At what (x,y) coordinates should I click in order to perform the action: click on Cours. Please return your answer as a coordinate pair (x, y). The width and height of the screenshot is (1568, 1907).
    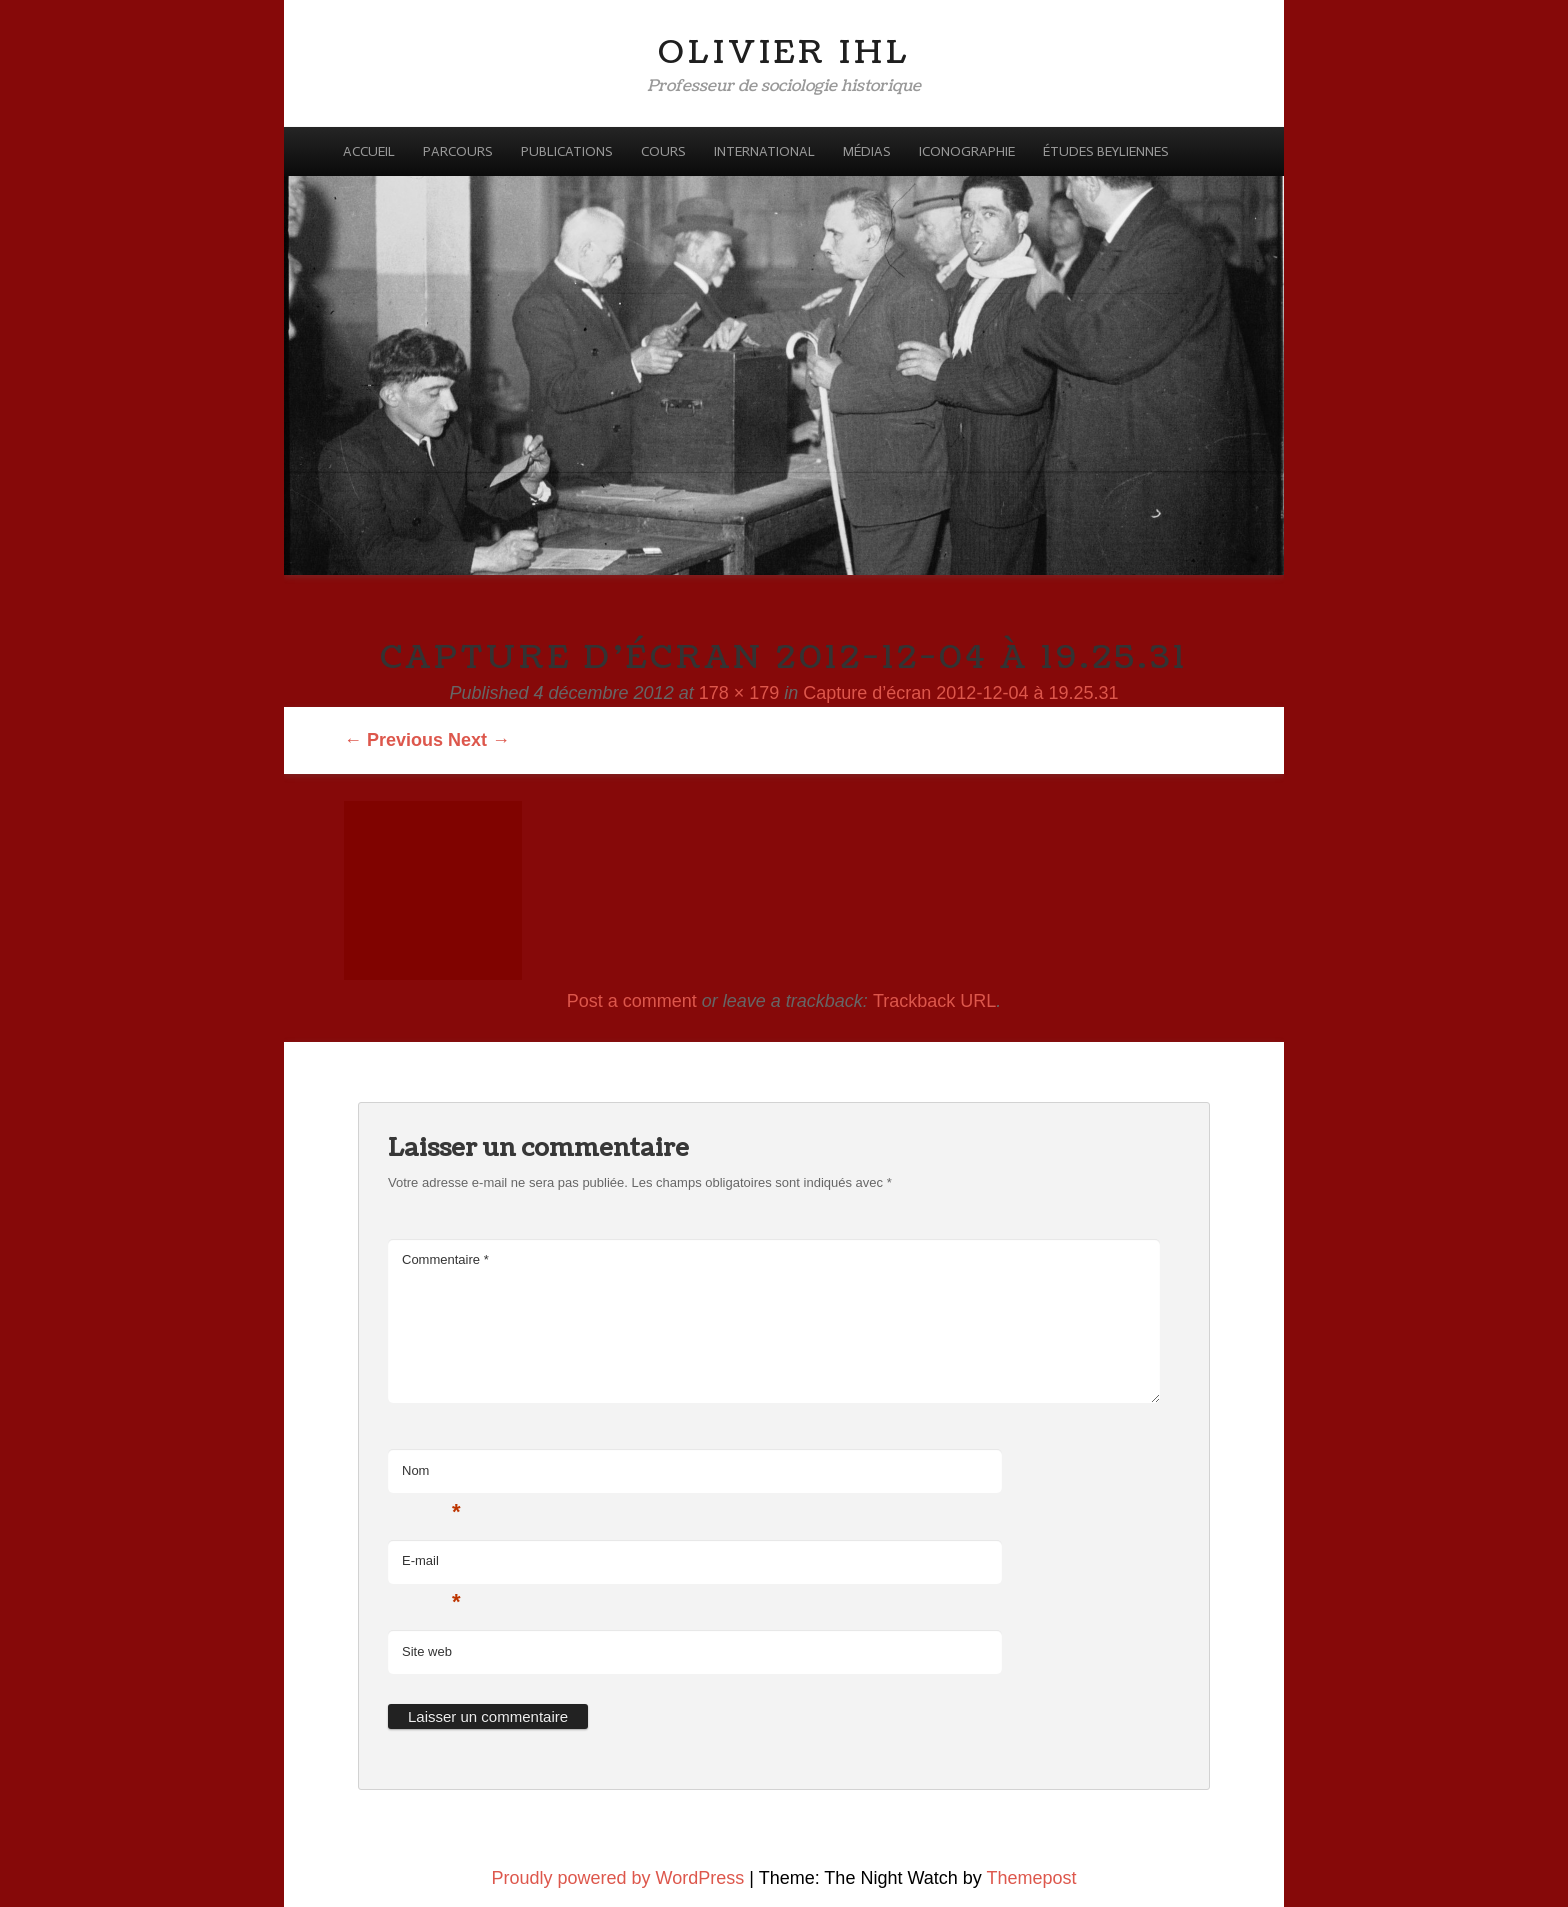
    Looking at the image, I should click on (663, 151).